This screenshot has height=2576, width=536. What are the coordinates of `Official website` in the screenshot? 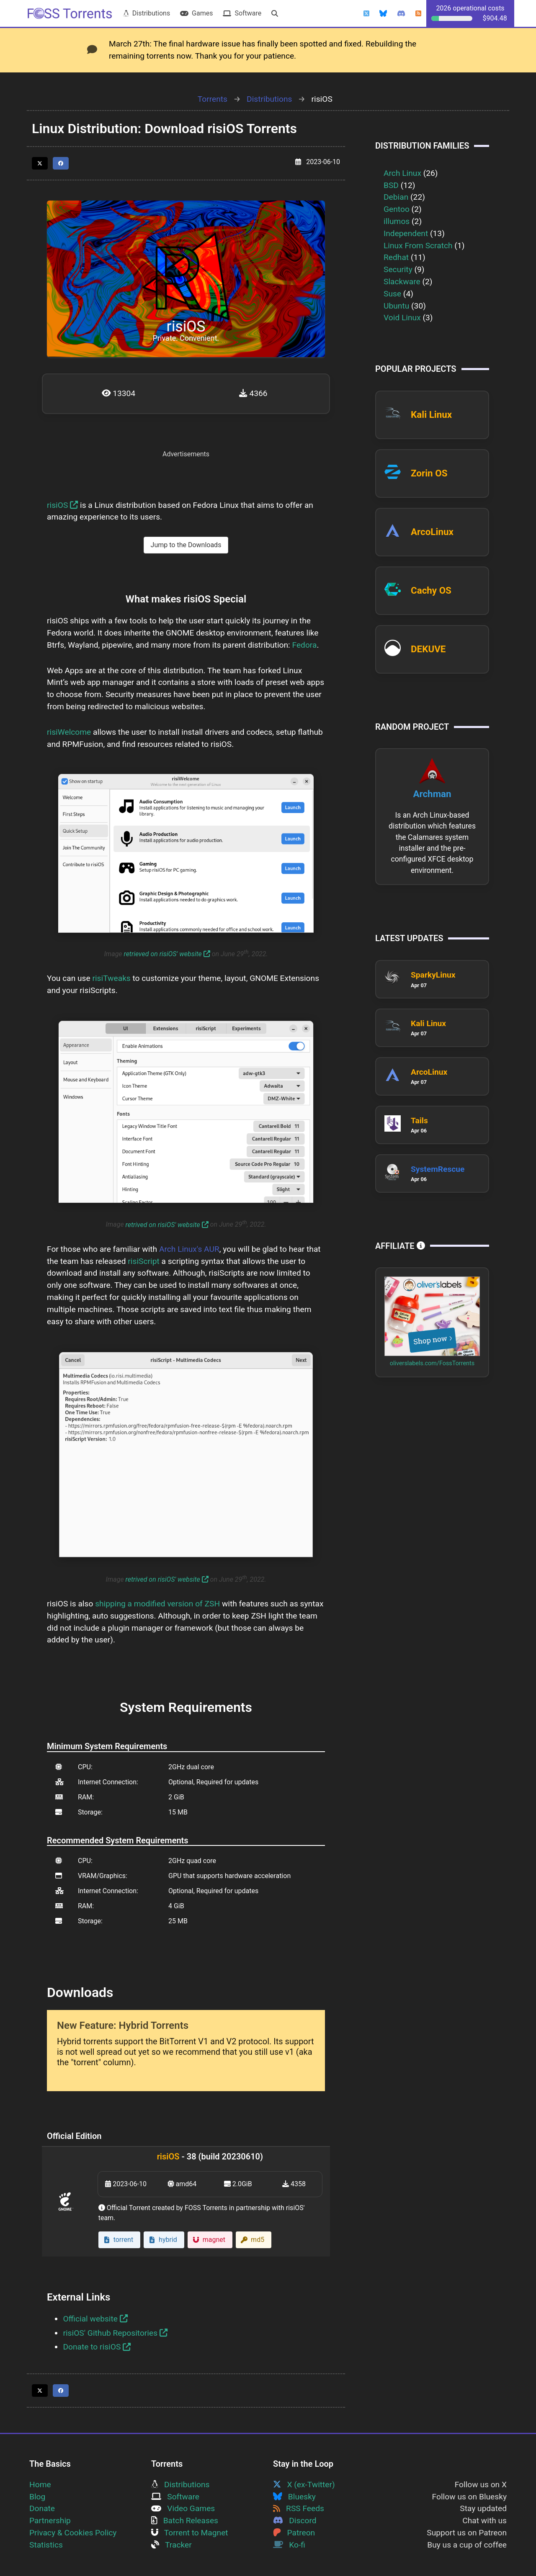 It's located at (95, 2319).